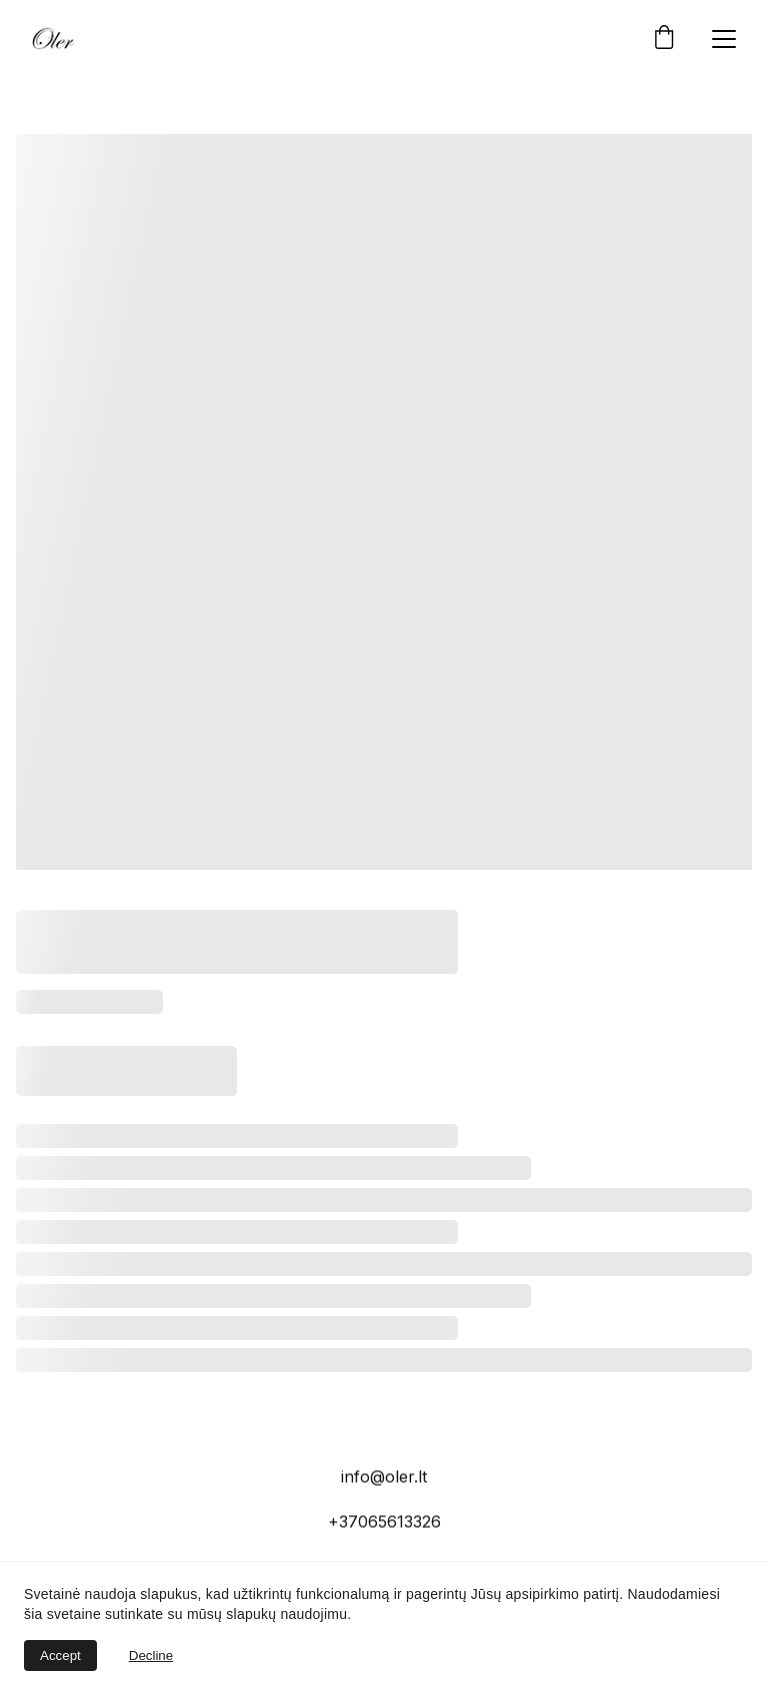 The height and width of the screenshot is (1693, 768). What do you see at coordinates (151, 1655) in the screenshot?
I see `Decline` at bounding box center [151, 1655].